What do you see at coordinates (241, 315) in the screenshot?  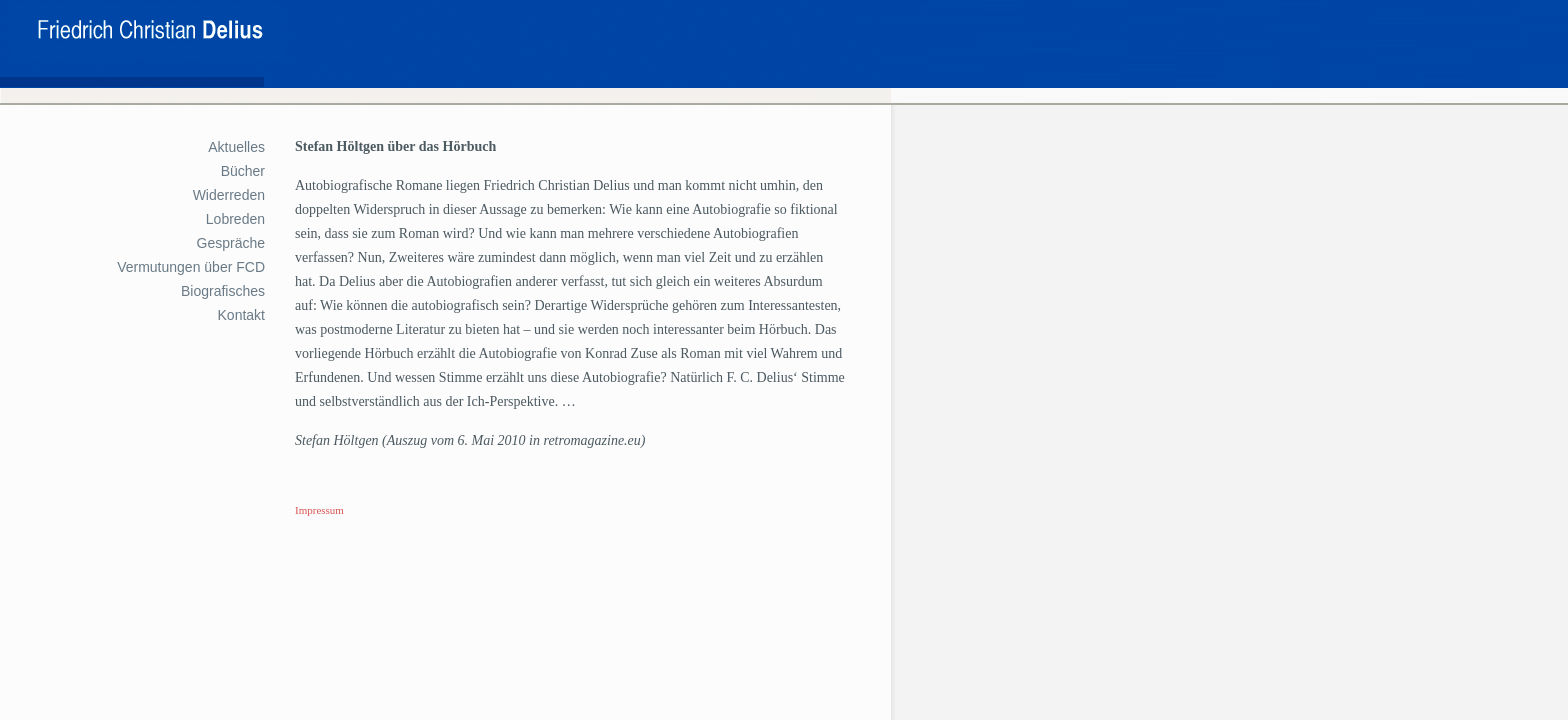 I see `Kontakt` at bounding box center [241, 315].